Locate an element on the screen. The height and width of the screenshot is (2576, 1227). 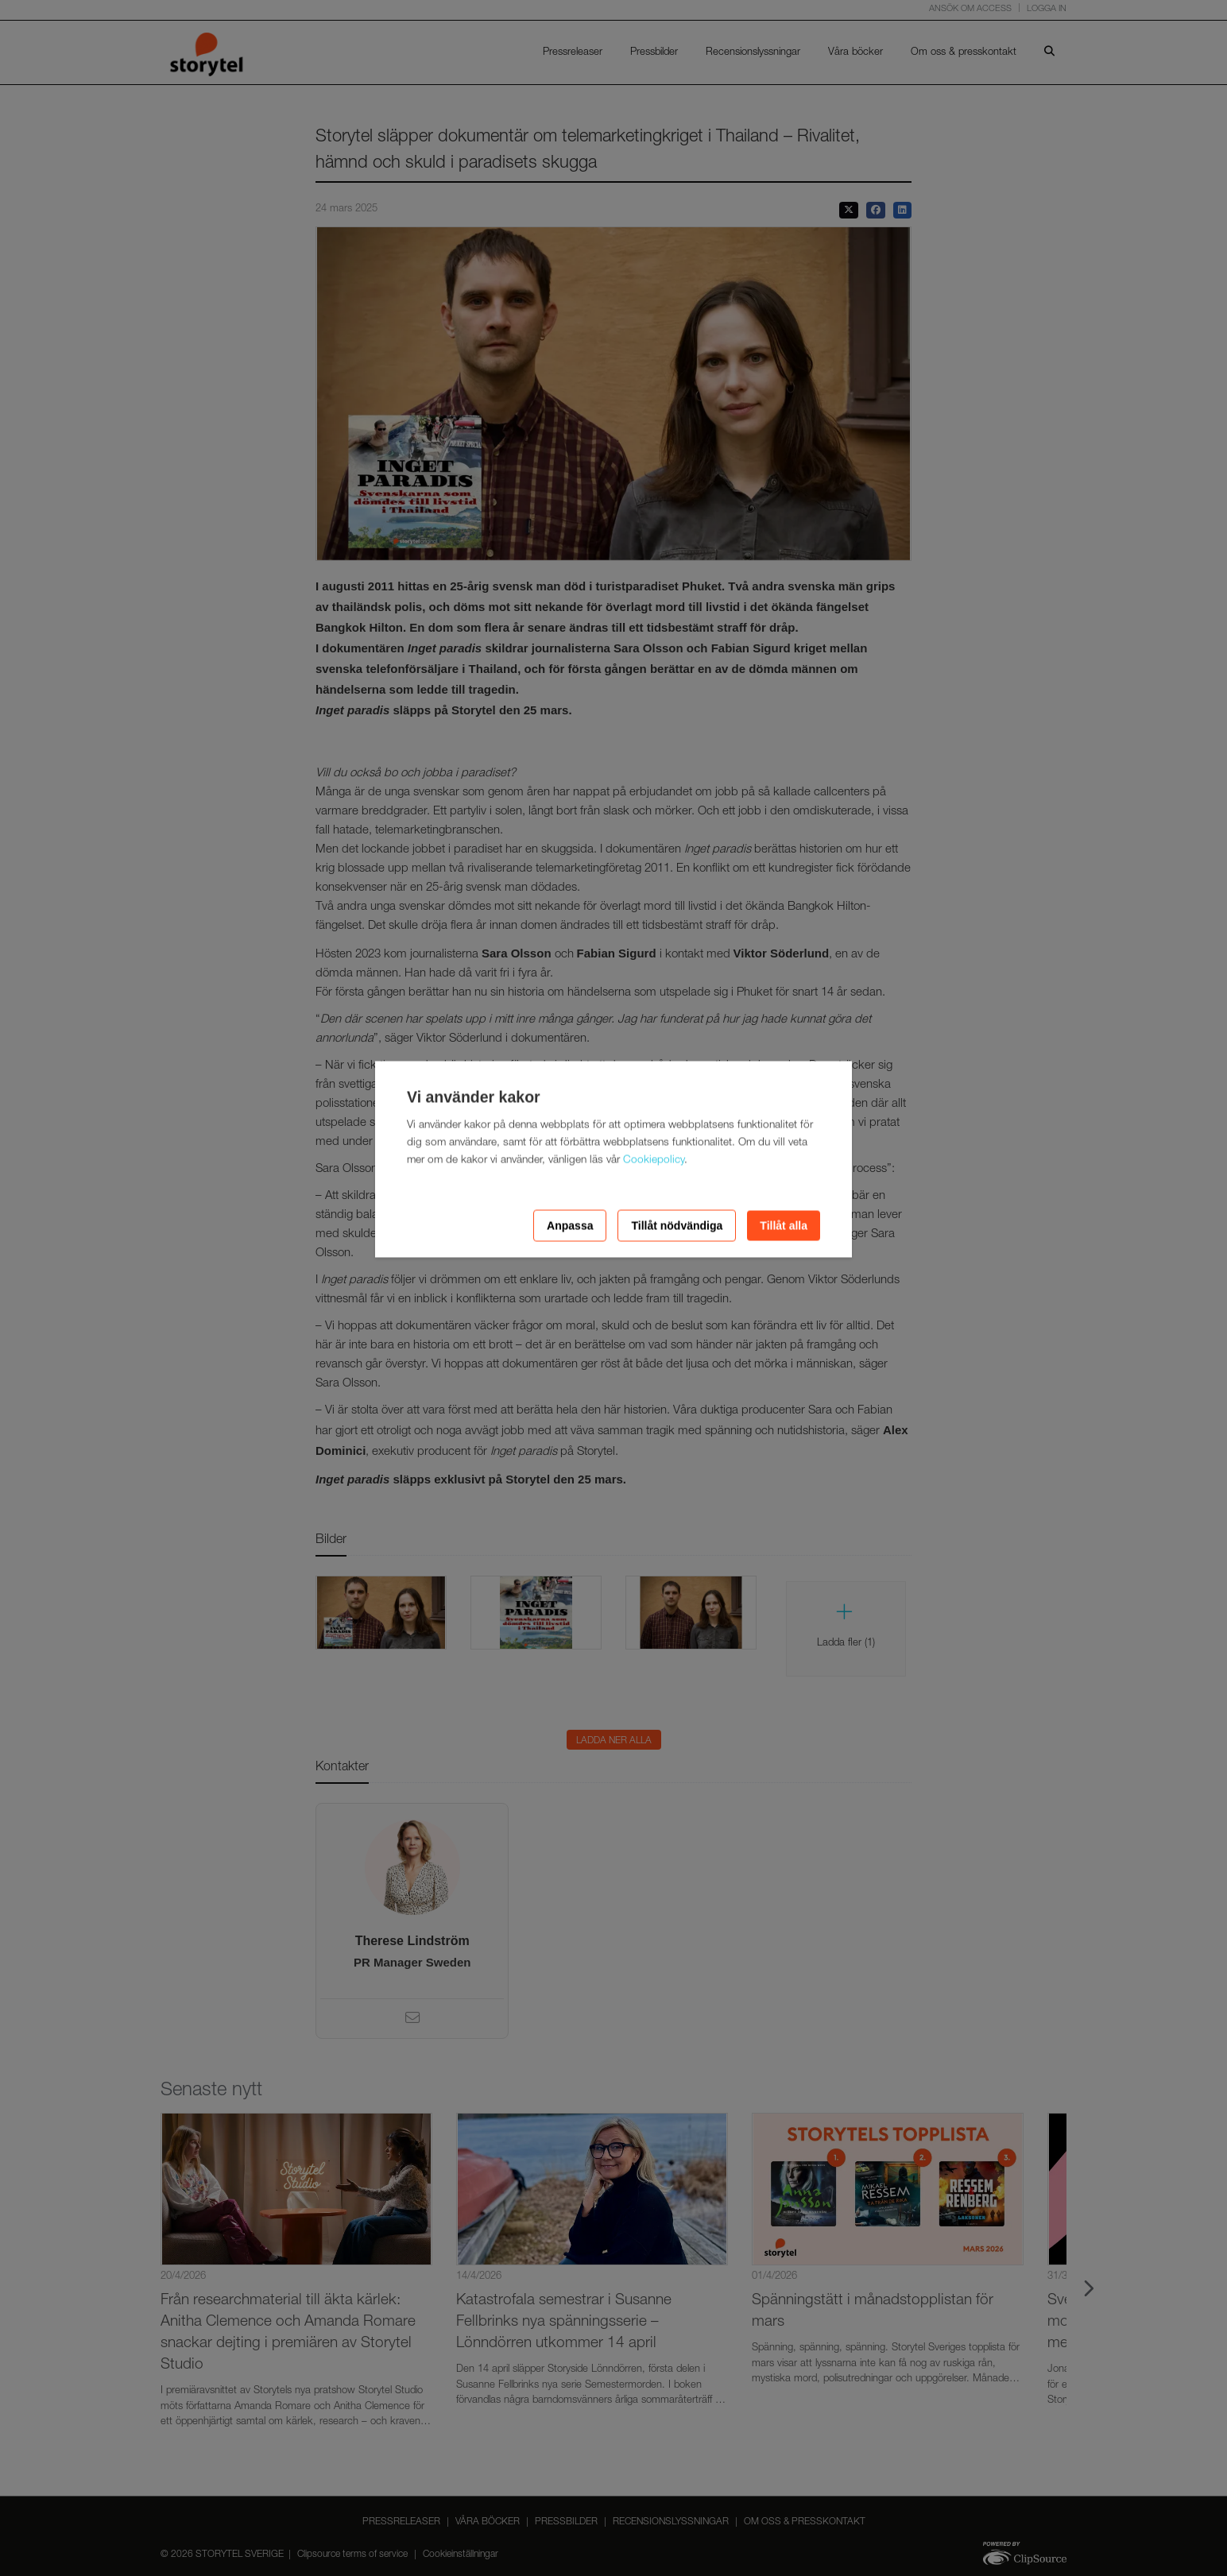
Cookiepolicy is located at coordinates (653, 1160).